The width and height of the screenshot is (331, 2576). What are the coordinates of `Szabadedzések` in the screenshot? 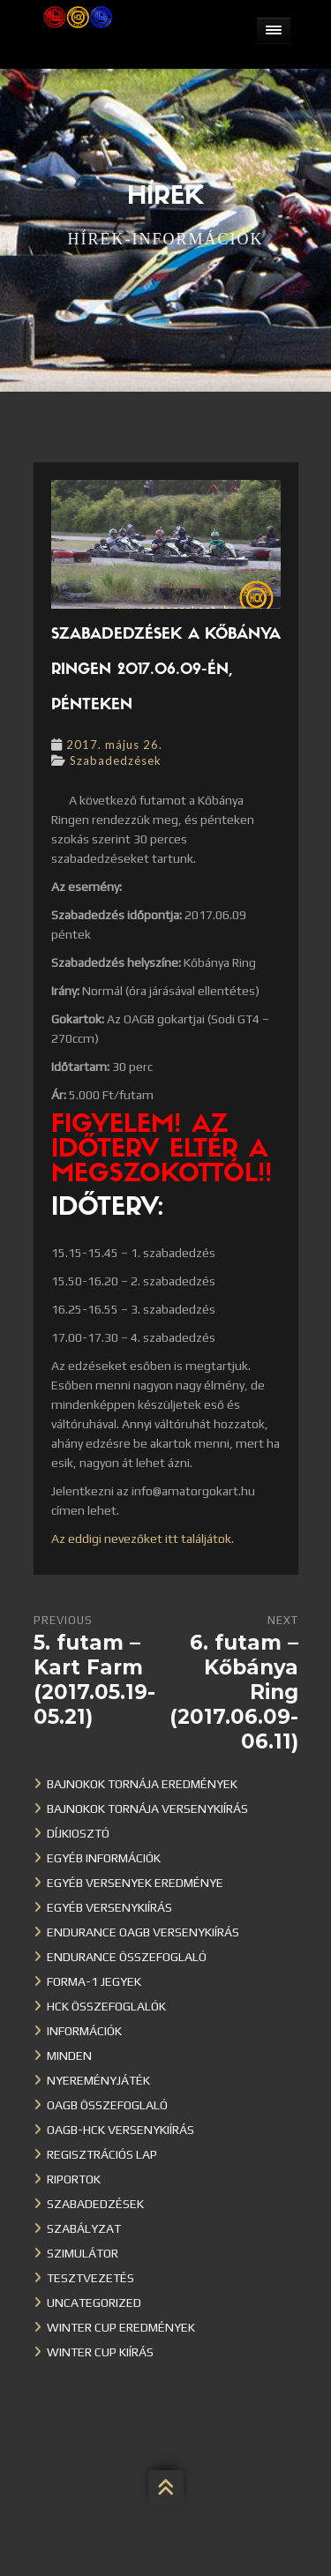 It's located at (116, 760).